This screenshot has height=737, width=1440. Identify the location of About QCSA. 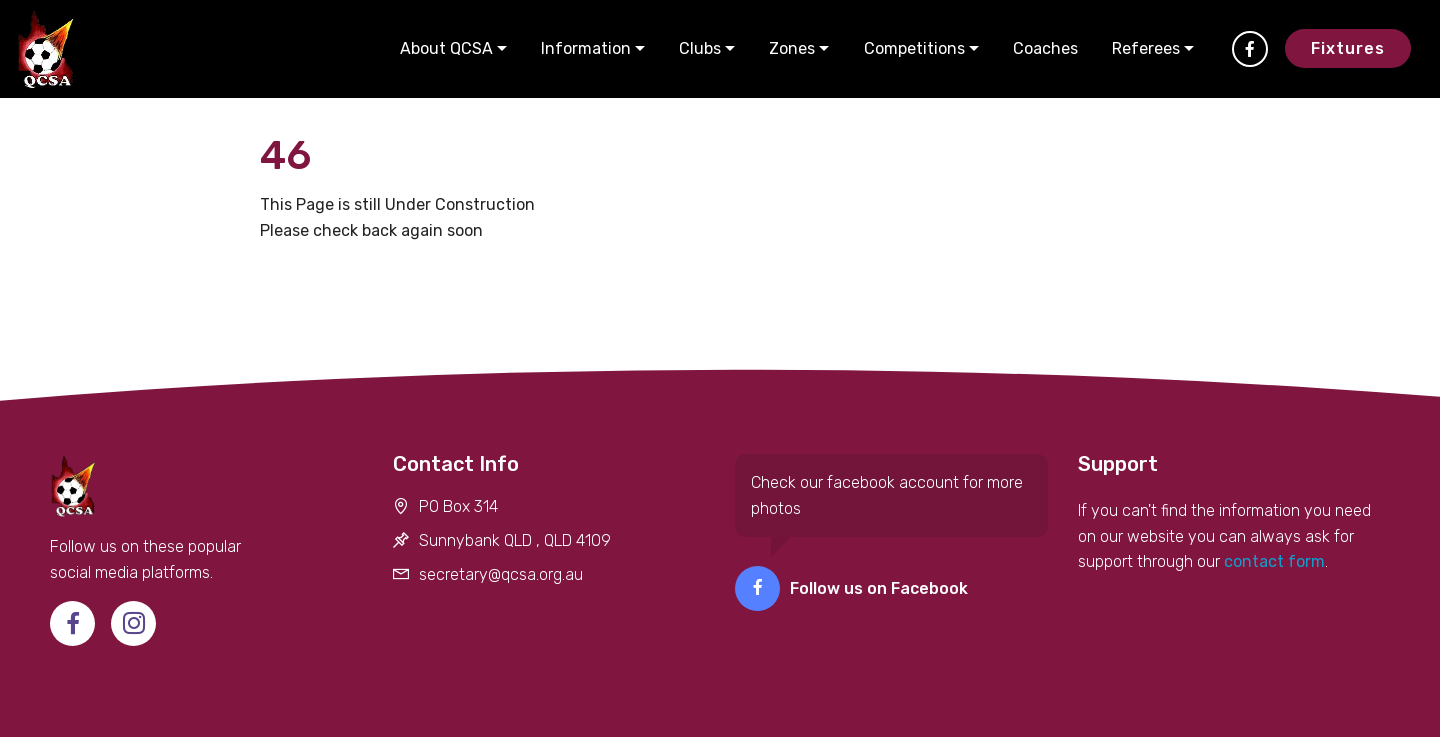
(446, 48).